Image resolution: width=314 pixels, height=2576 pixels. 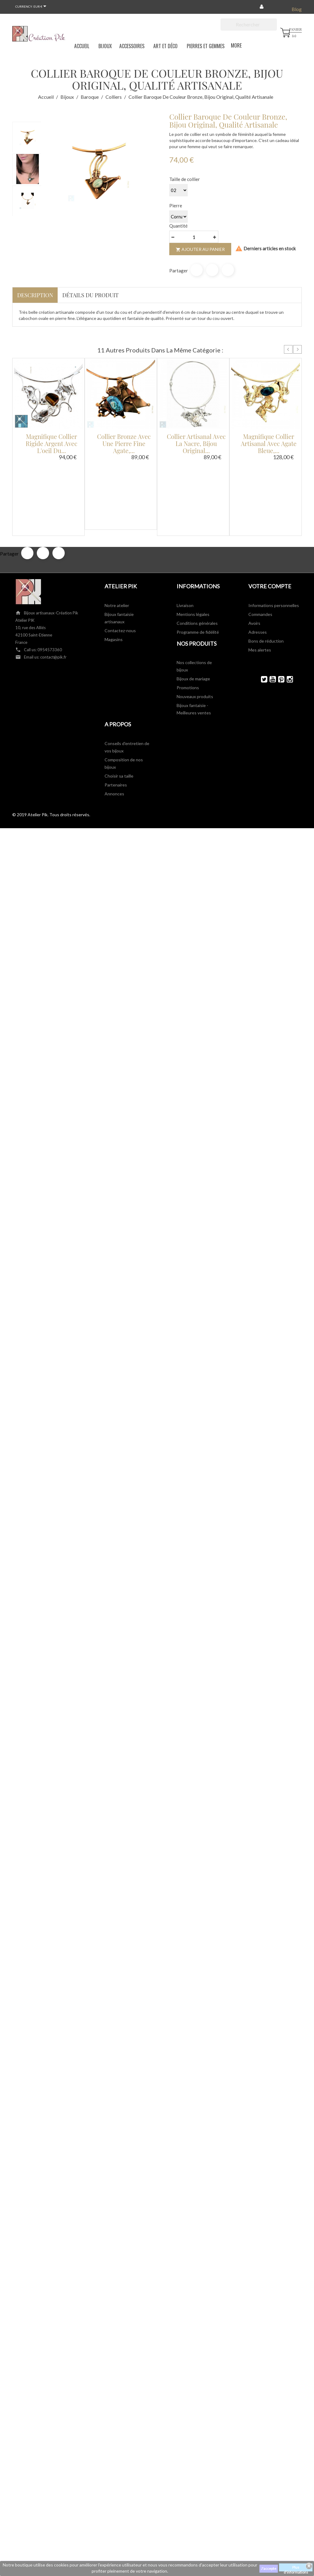 What do you see at coordinates (196, 443) in the screenshot?
I see `Collier artisanal avec la nacre, bijou original...` at bounding box center [196, 443].